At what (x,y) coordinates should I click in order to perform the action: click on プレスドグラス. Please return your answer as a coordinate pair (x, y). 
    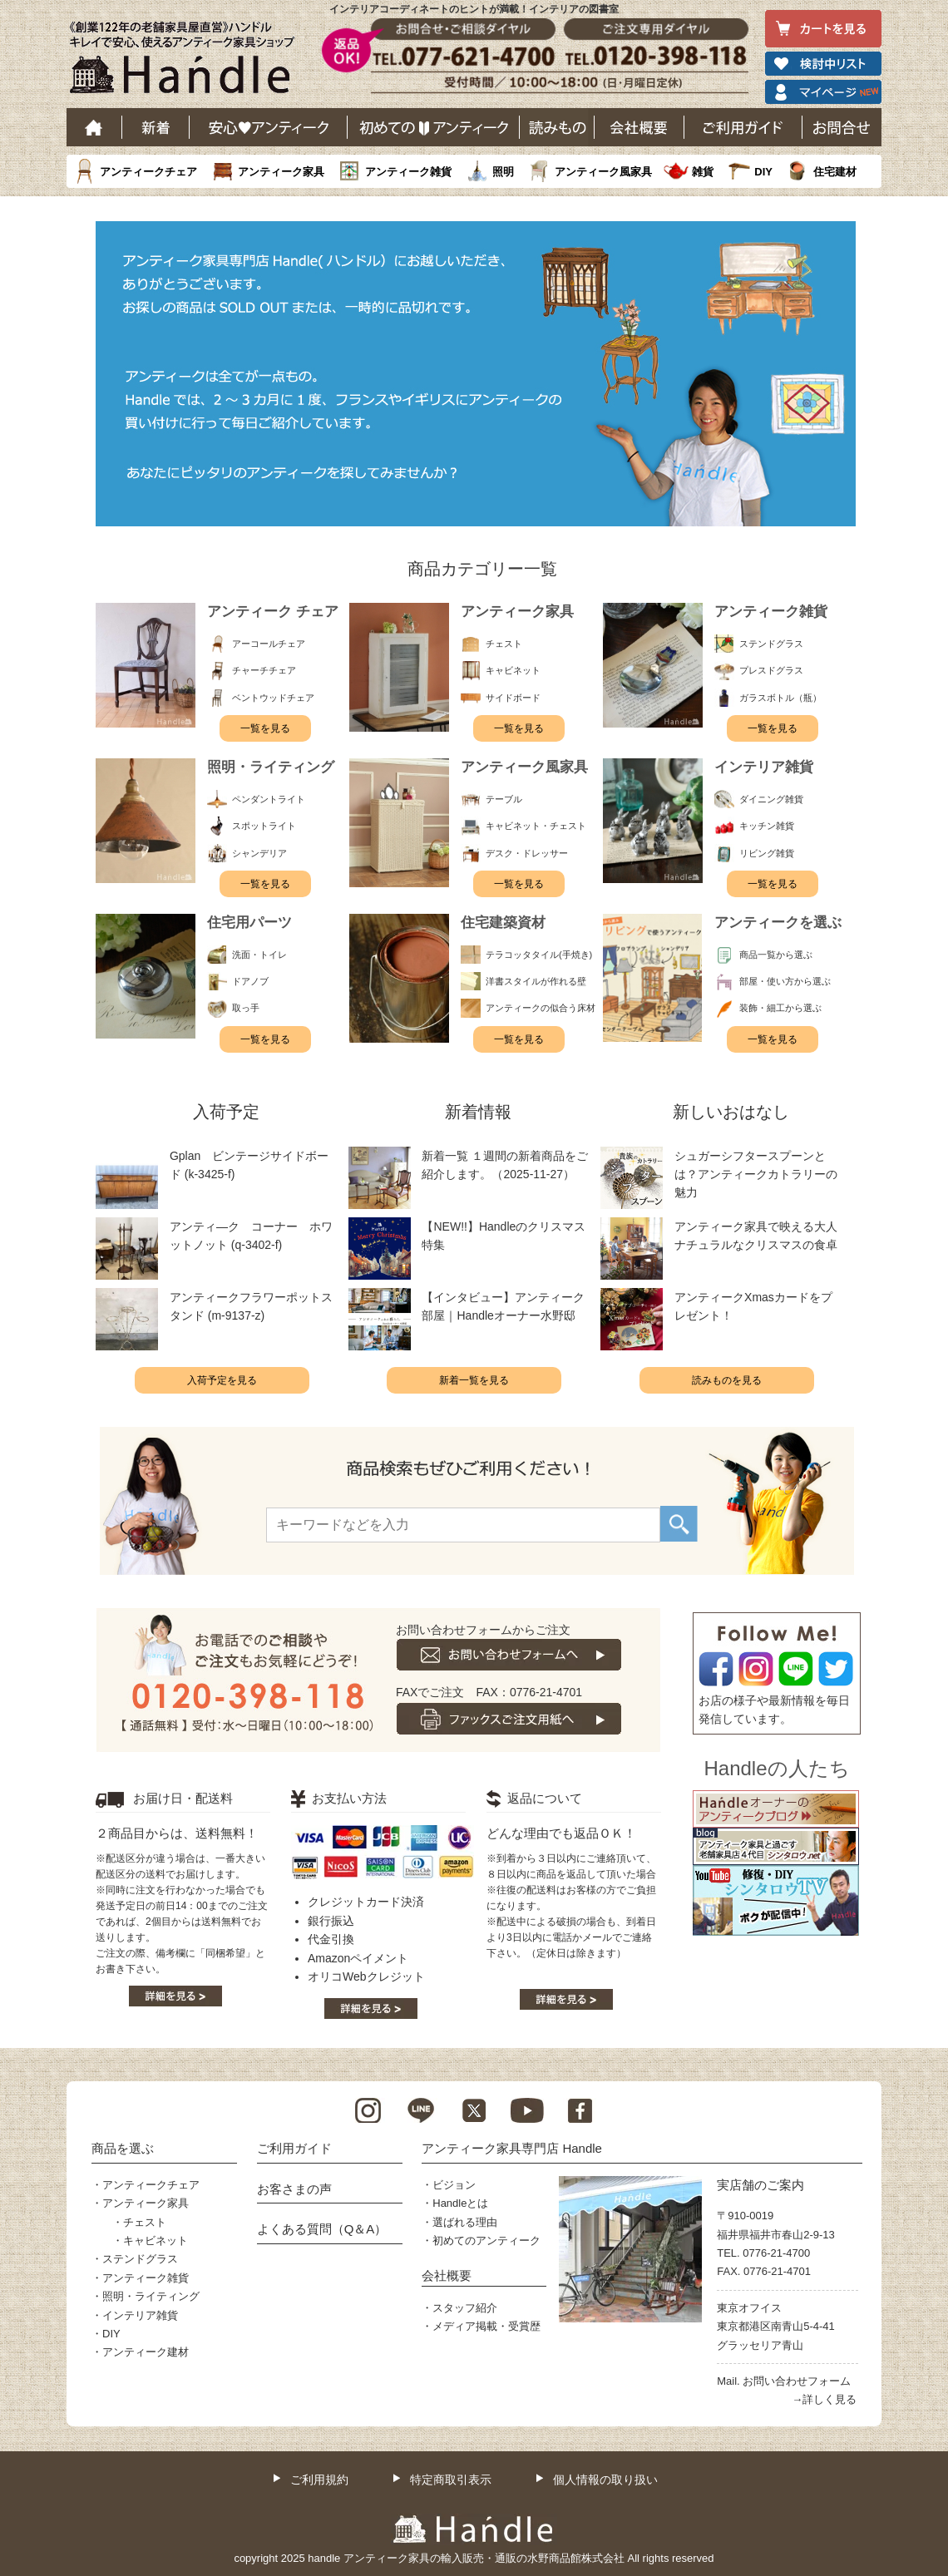
    Looking at the image, I should click on (771, 670).